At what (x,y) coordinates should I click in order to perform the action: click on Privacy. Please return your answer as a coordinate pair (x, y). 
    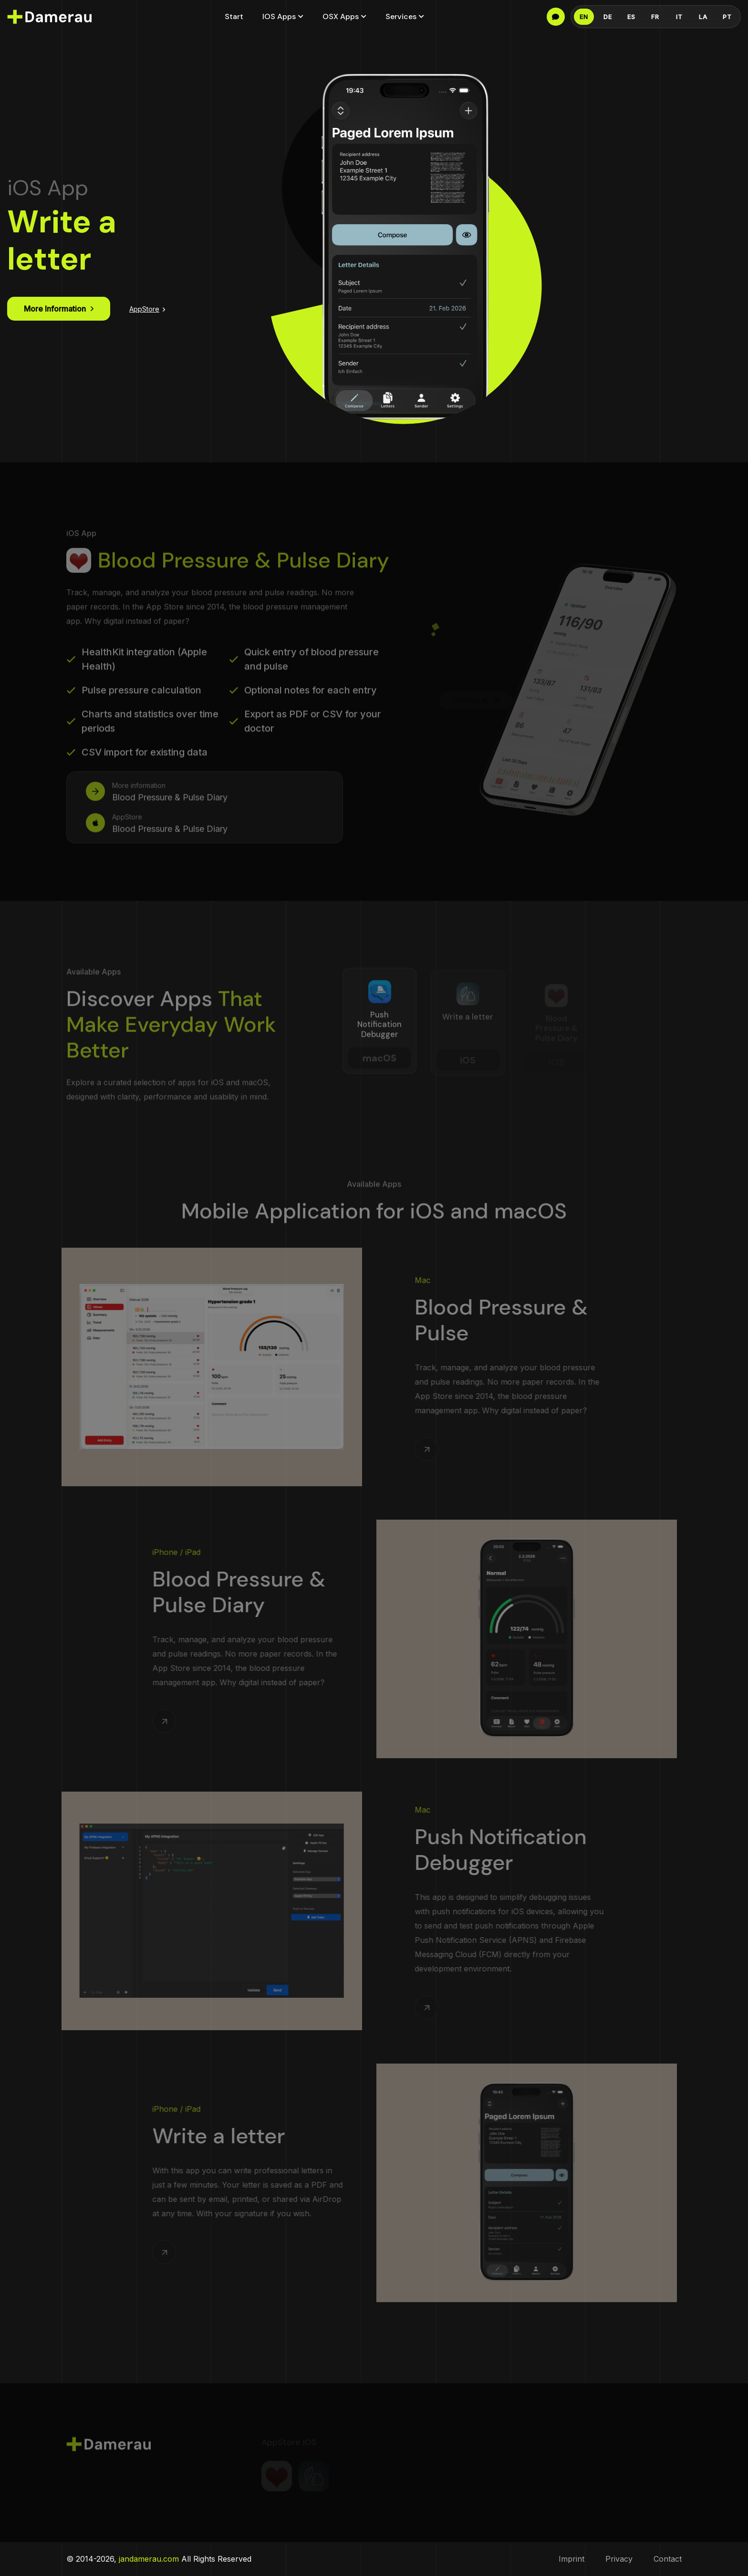
    Looking at the image, I should click on (619, 2559).